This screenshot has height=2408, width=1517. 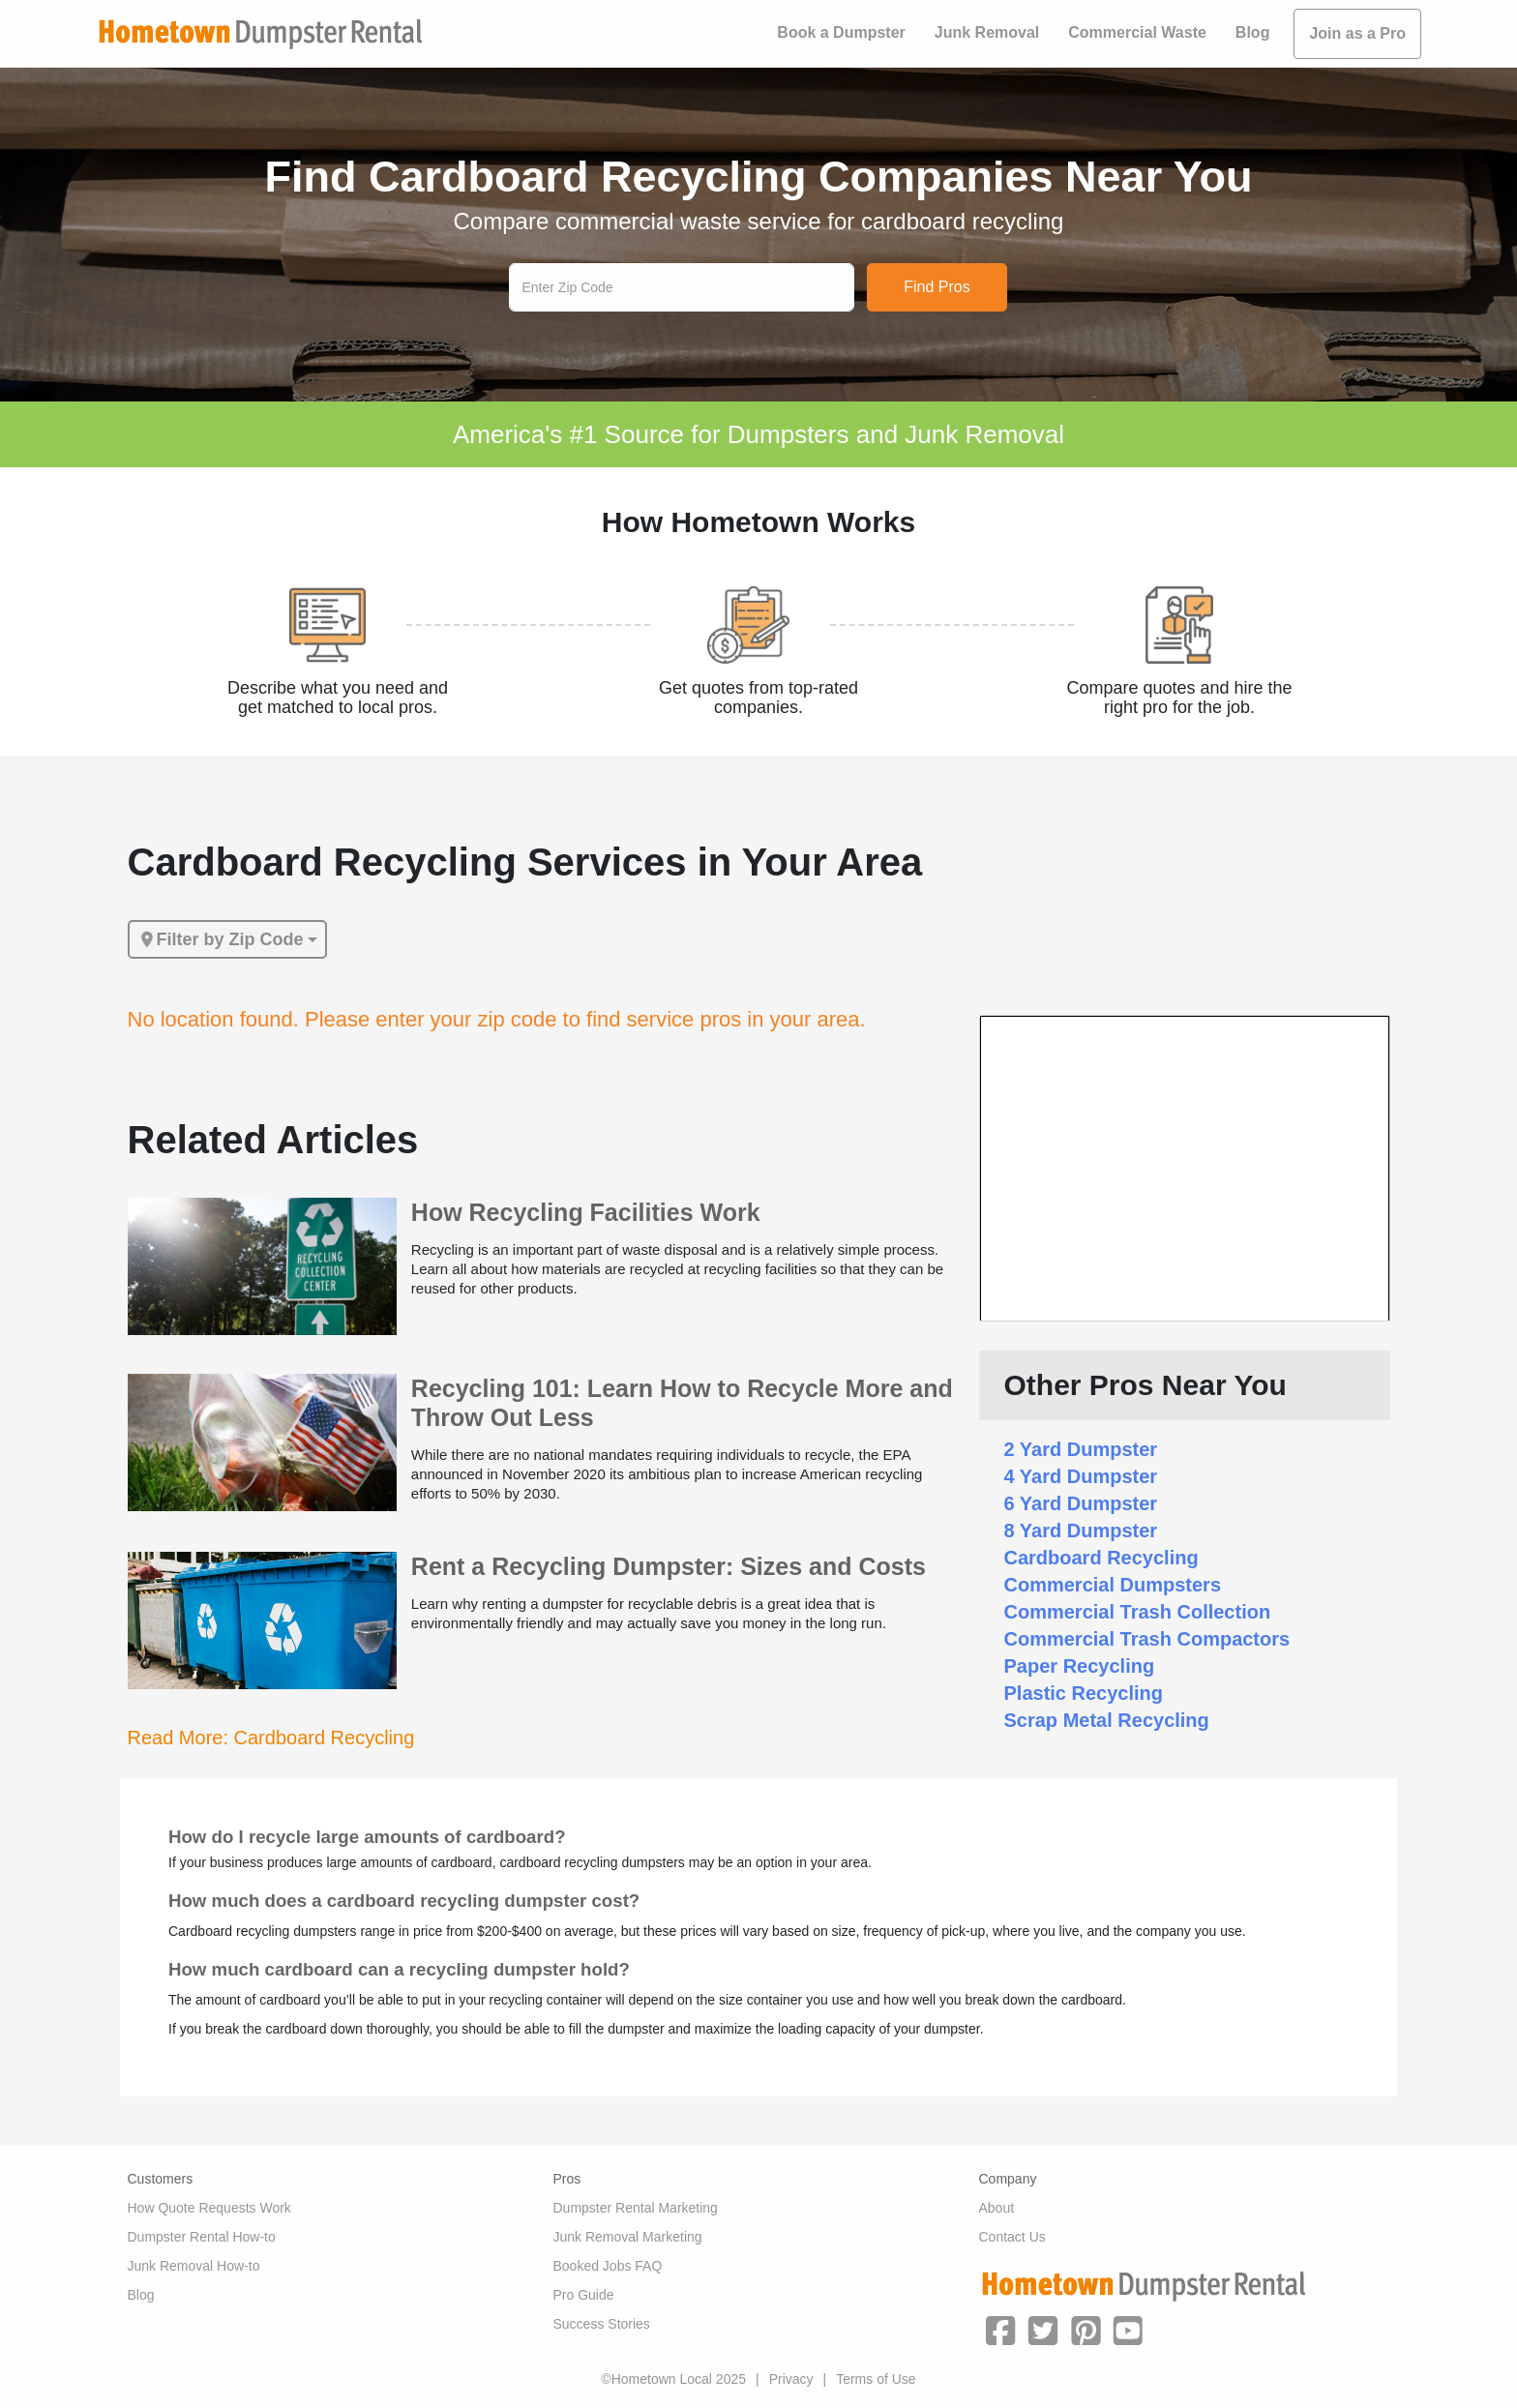 I want to click on Commercial Dumpsters, so click(x=1113, y=1584).